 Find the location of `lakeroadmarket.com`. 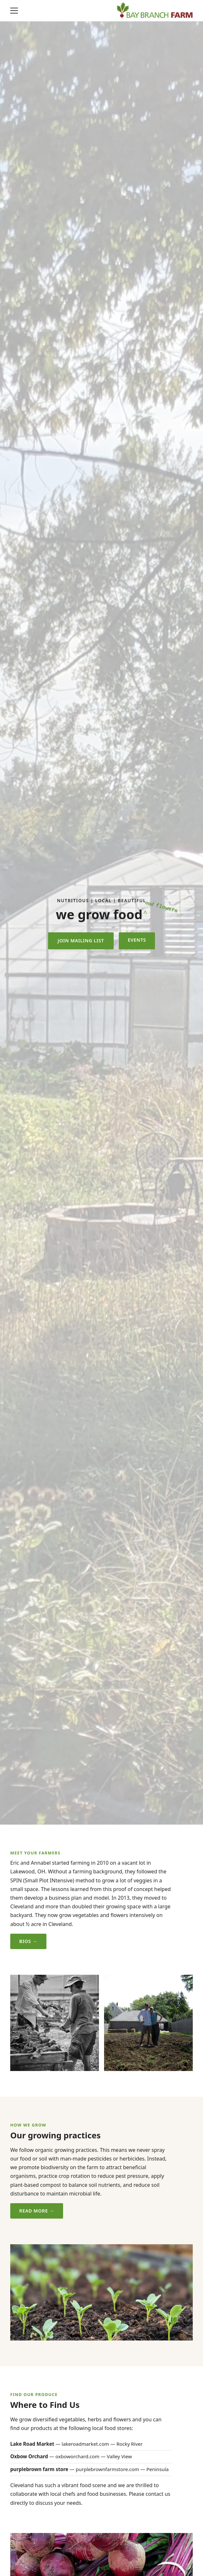

lakeroadmarket.com is located at coordinates (85, 2444).